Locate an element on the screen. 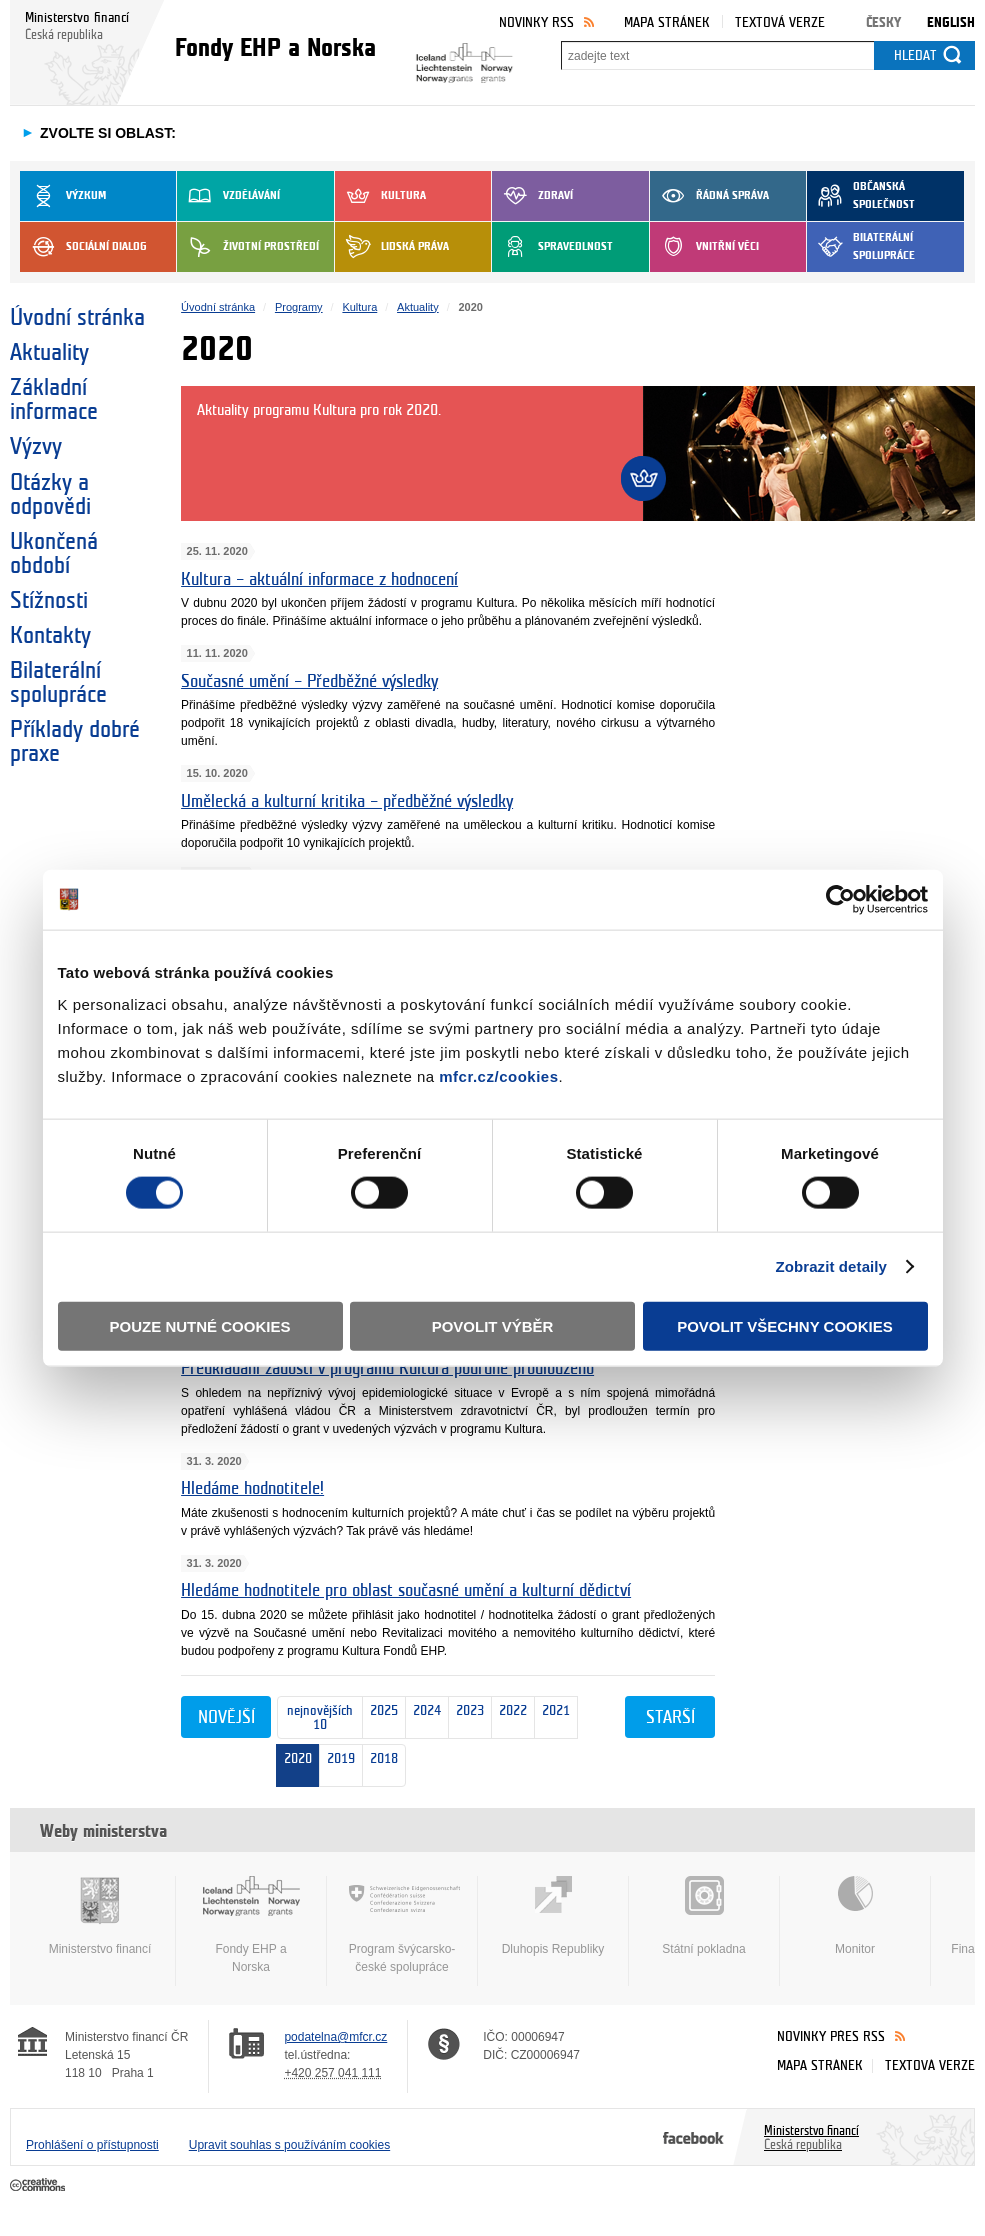  2025 is located at coordinates (380, 1718).